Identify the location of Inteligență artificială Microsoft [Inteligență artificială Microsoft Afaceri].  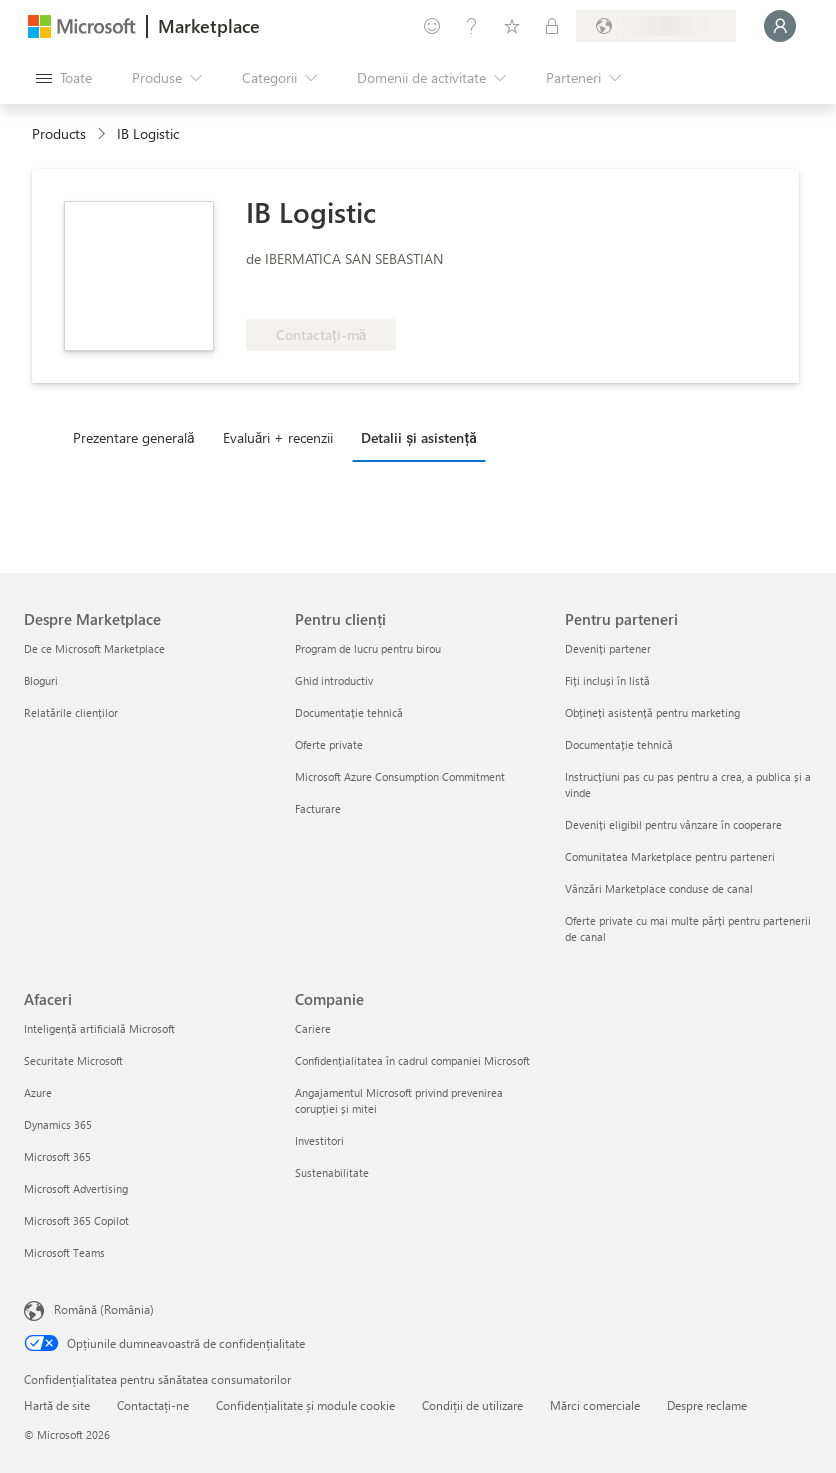
(99, 1028).